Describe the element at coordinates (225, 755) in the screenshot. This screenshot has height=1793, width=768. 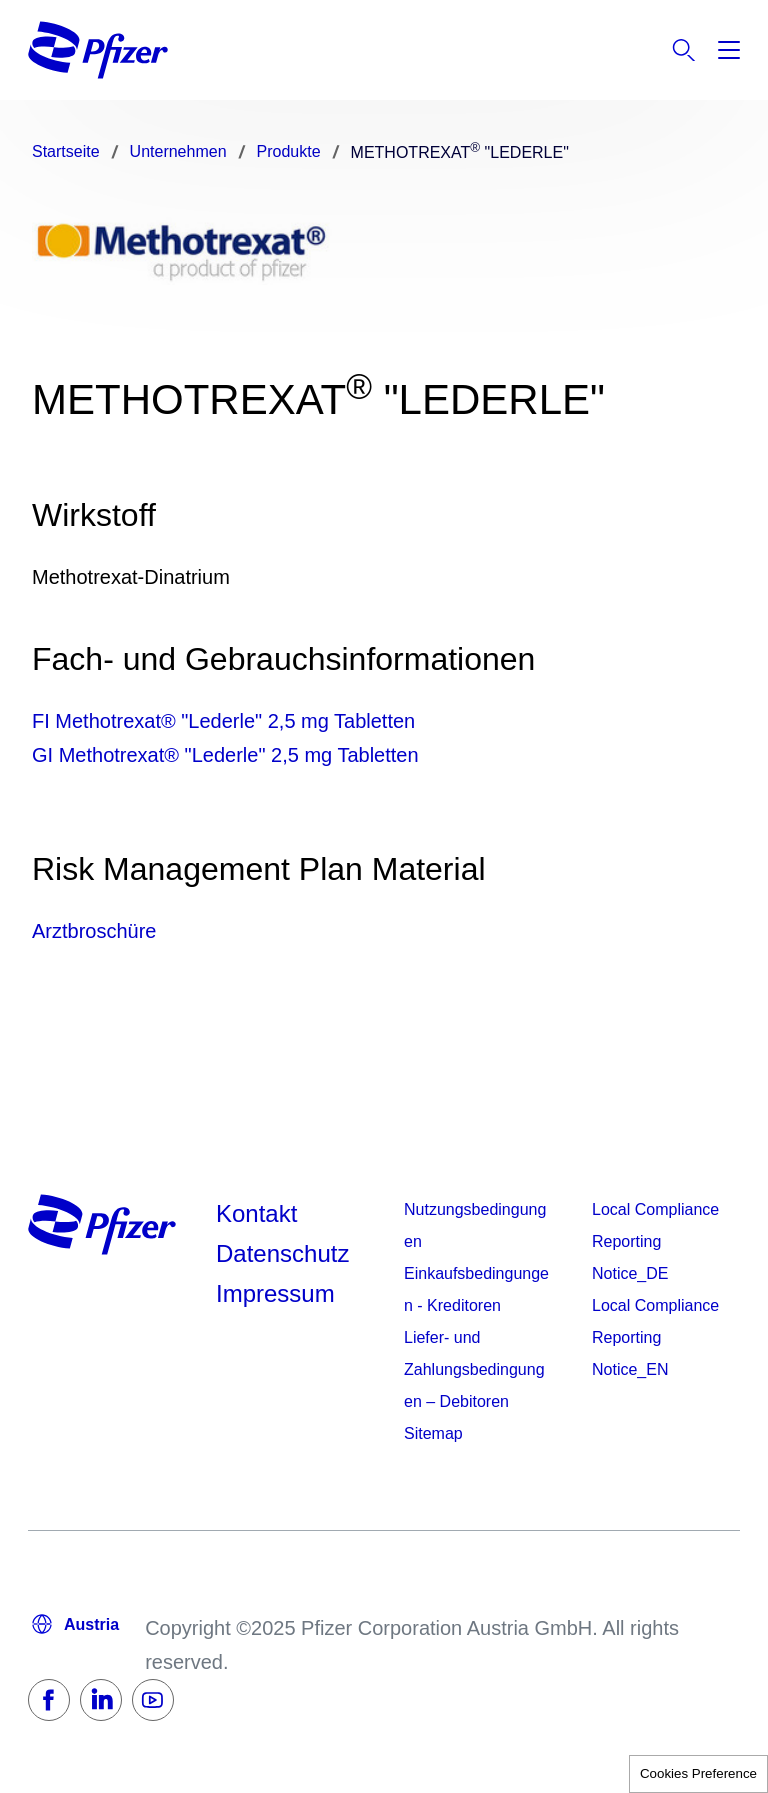
I see `GI Methotrexat® "Lederle" 2,5 mg Tabletten` at that location.